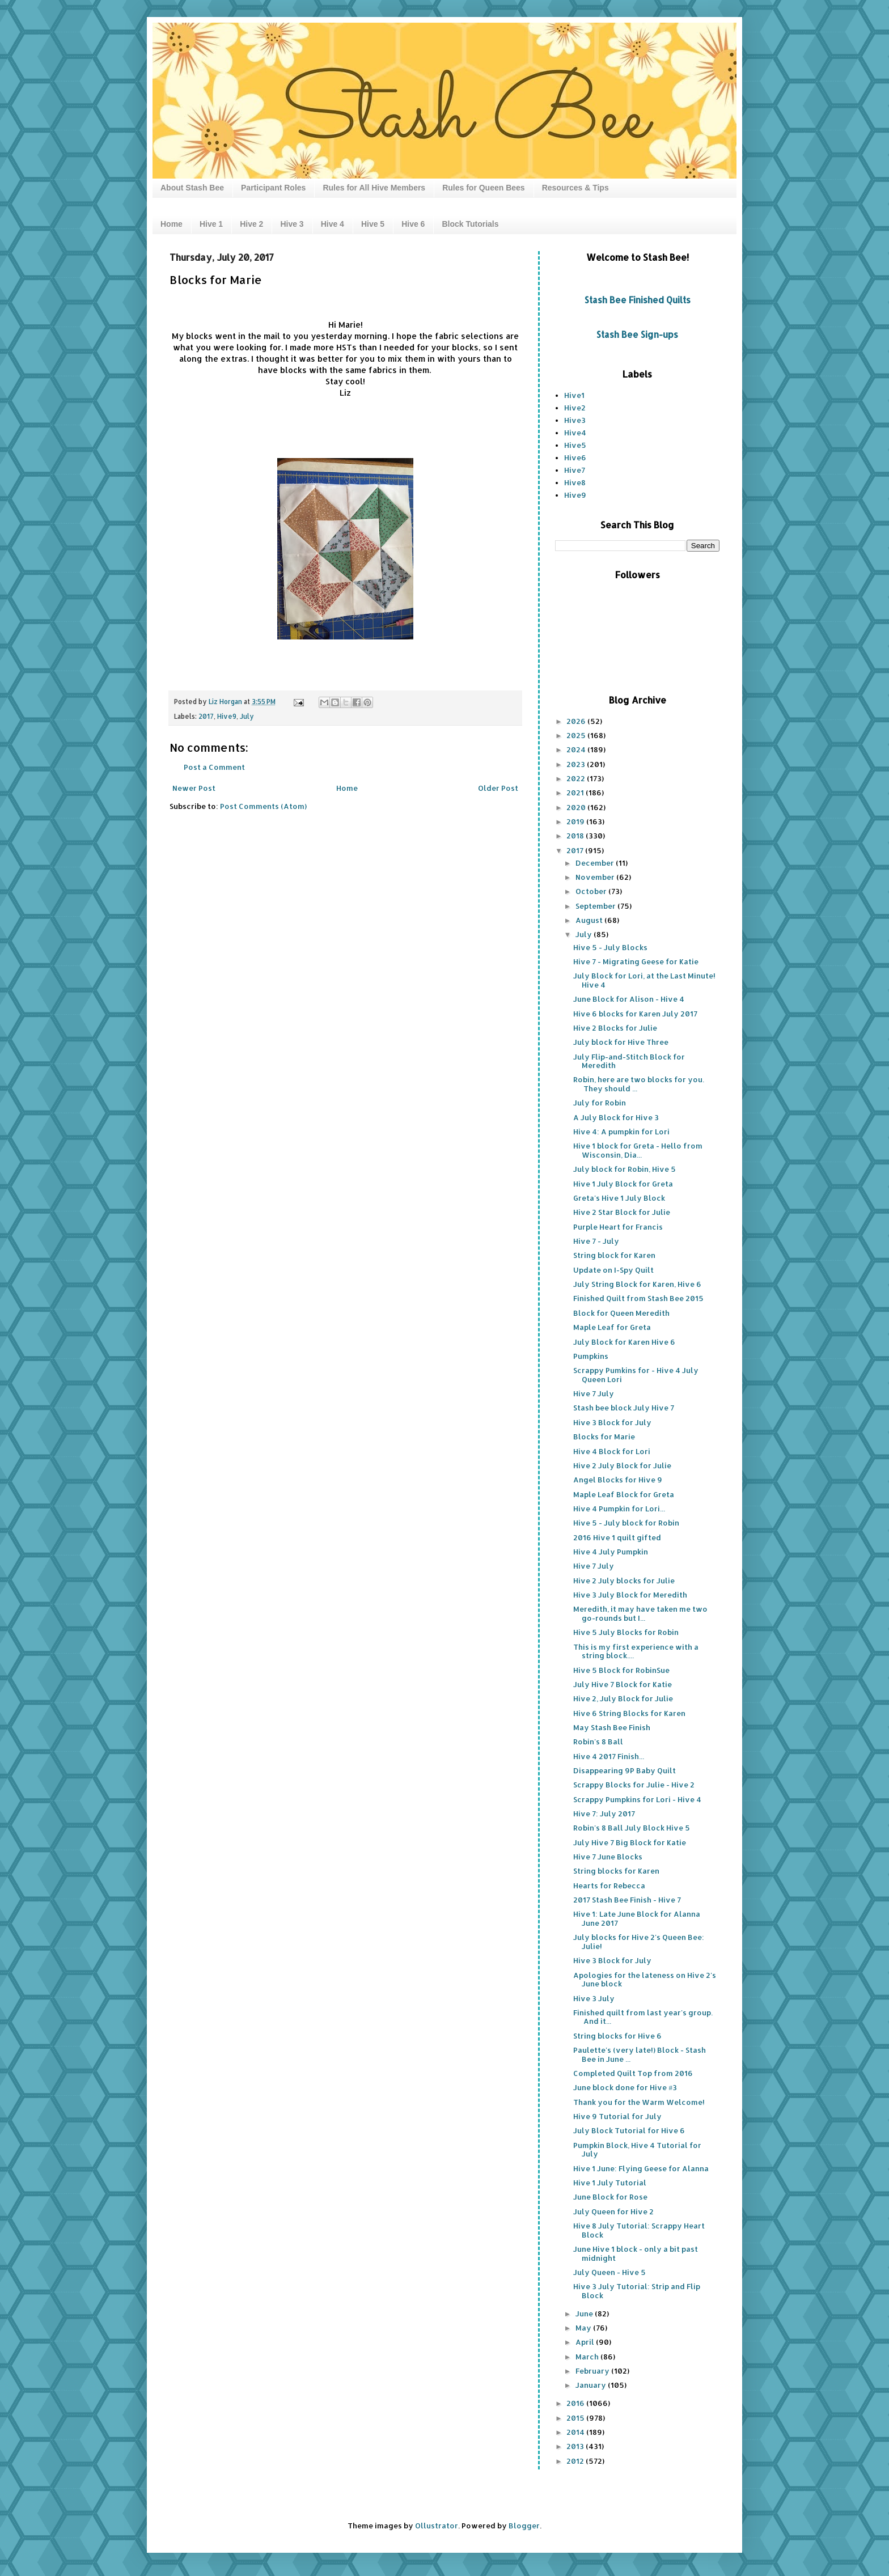 The height and width of the screenshot is (2576, 889). I want to click on July String Block for Karen, Hive 6, so click(637, 1284).